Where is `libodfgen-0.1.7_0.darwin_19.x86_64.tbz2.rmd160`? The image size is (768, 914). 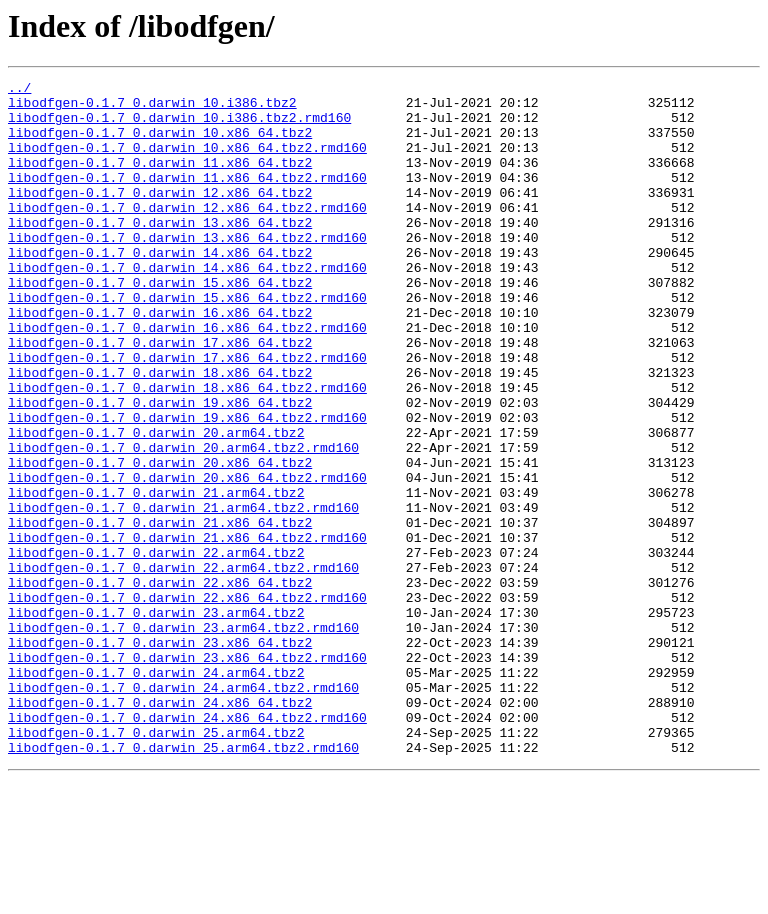
libodfgen-0.1.7_0.darwin_19.x86_64.tbz2.rmd160 is located at coordinates (187, 486).